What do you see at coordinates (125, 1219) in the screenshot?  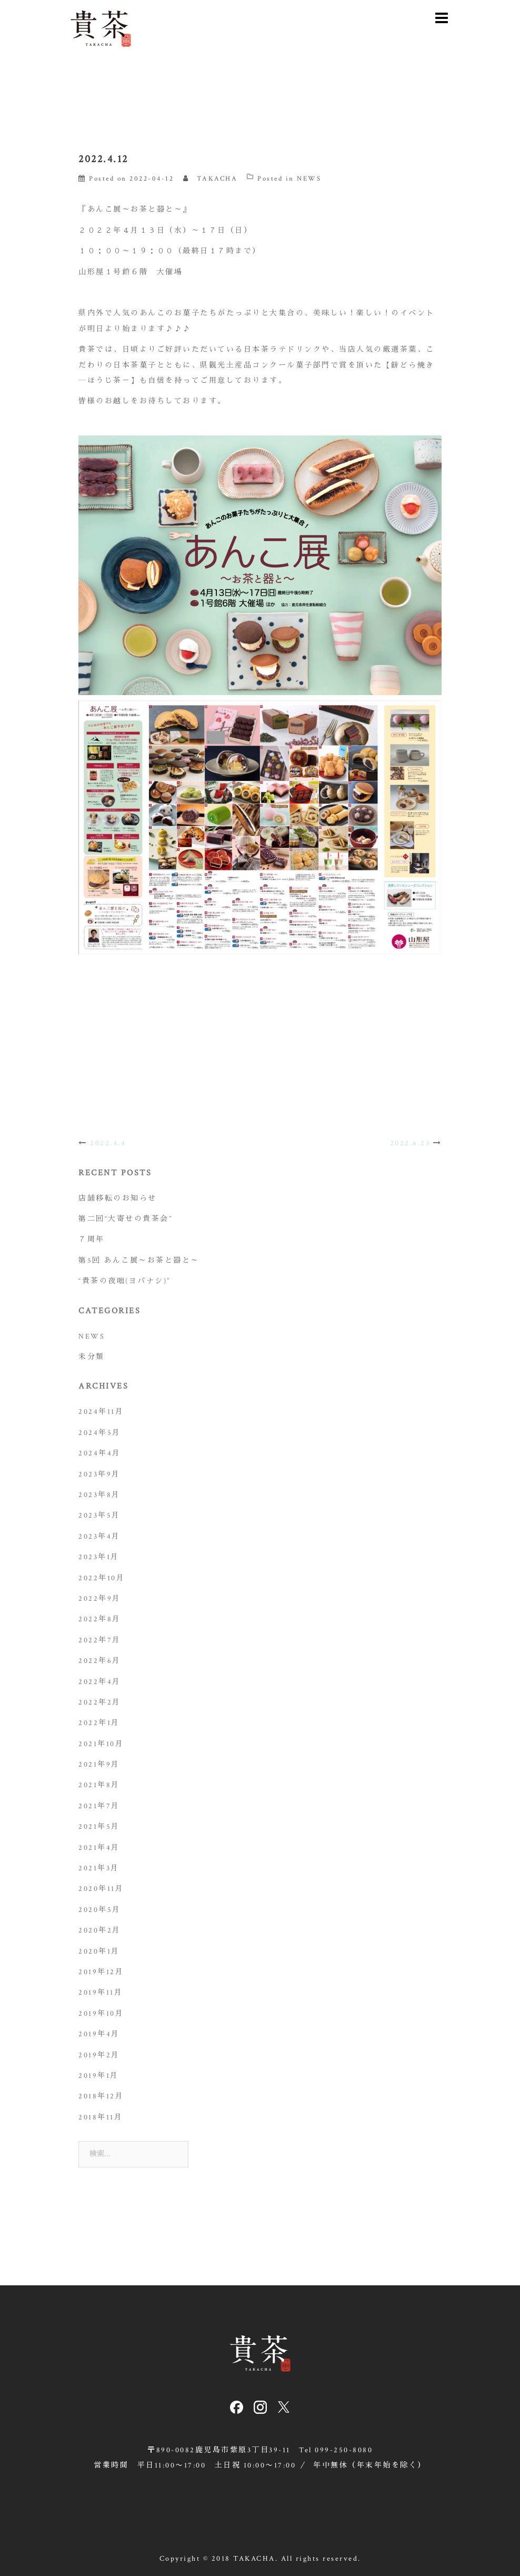 I see `第二回“大寄せの貴茶会”` at bounding box center [125, 1219].